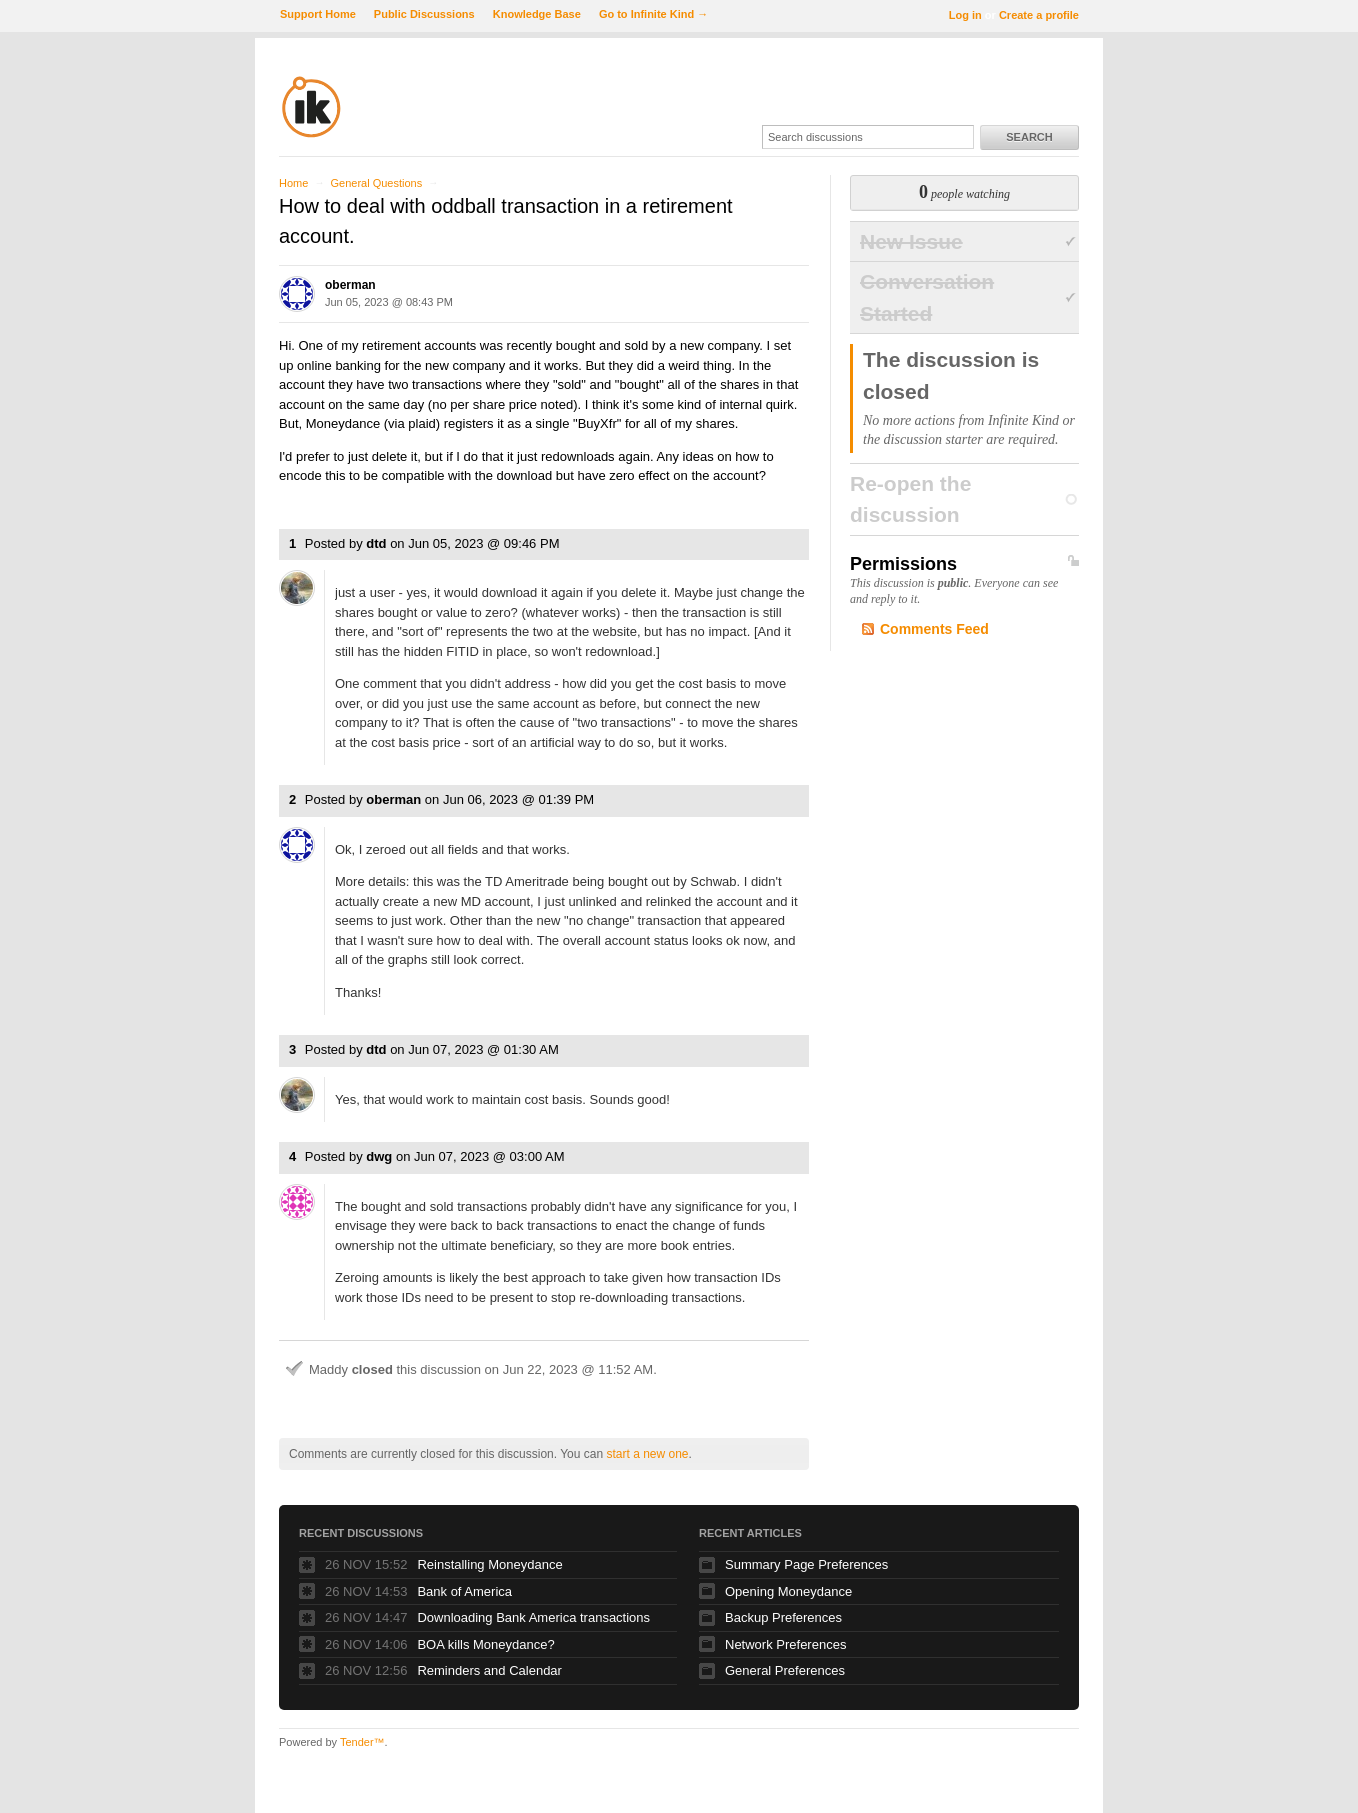  Describe the element at coordinates (783, 1617) in the screenshot. I see `Backup Preferences` at that location.